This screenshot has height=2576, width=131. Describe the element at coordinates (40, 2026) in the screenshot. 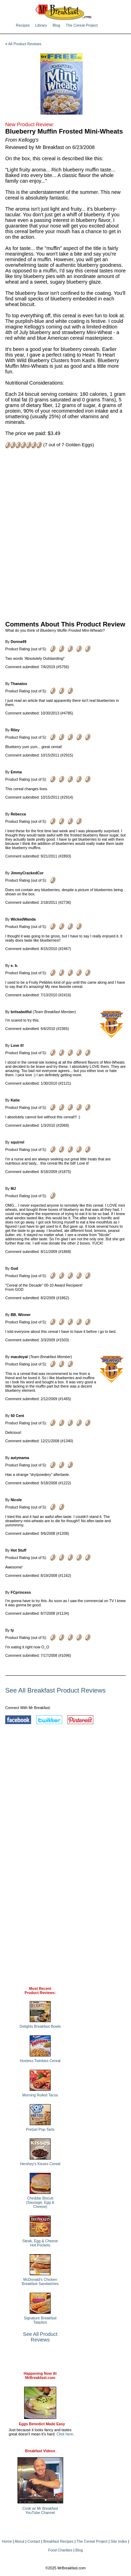

I see `Delights Breakfast Bowls` at that location.